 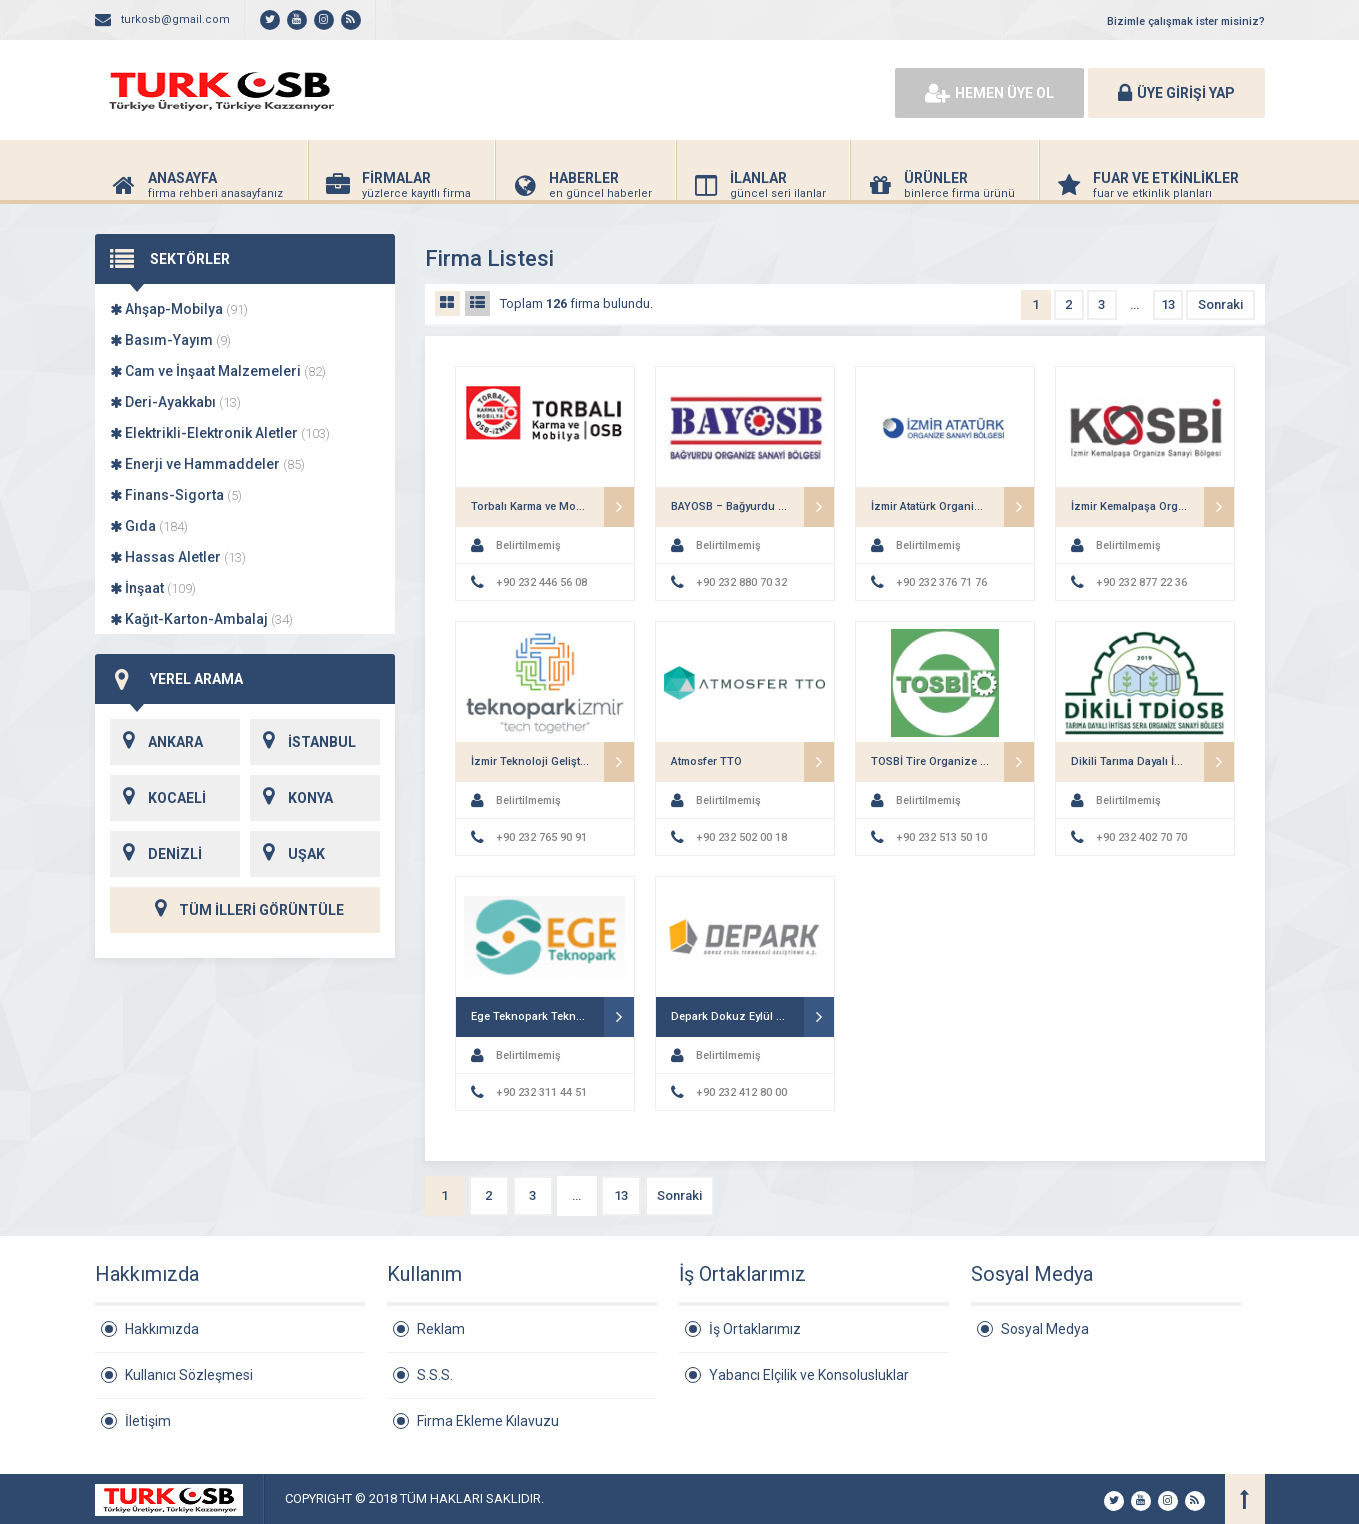 What do you see at coordinates (170, 340) in the screenshot?
I see `Basım-Yayım` at bounding box center [170, 340].